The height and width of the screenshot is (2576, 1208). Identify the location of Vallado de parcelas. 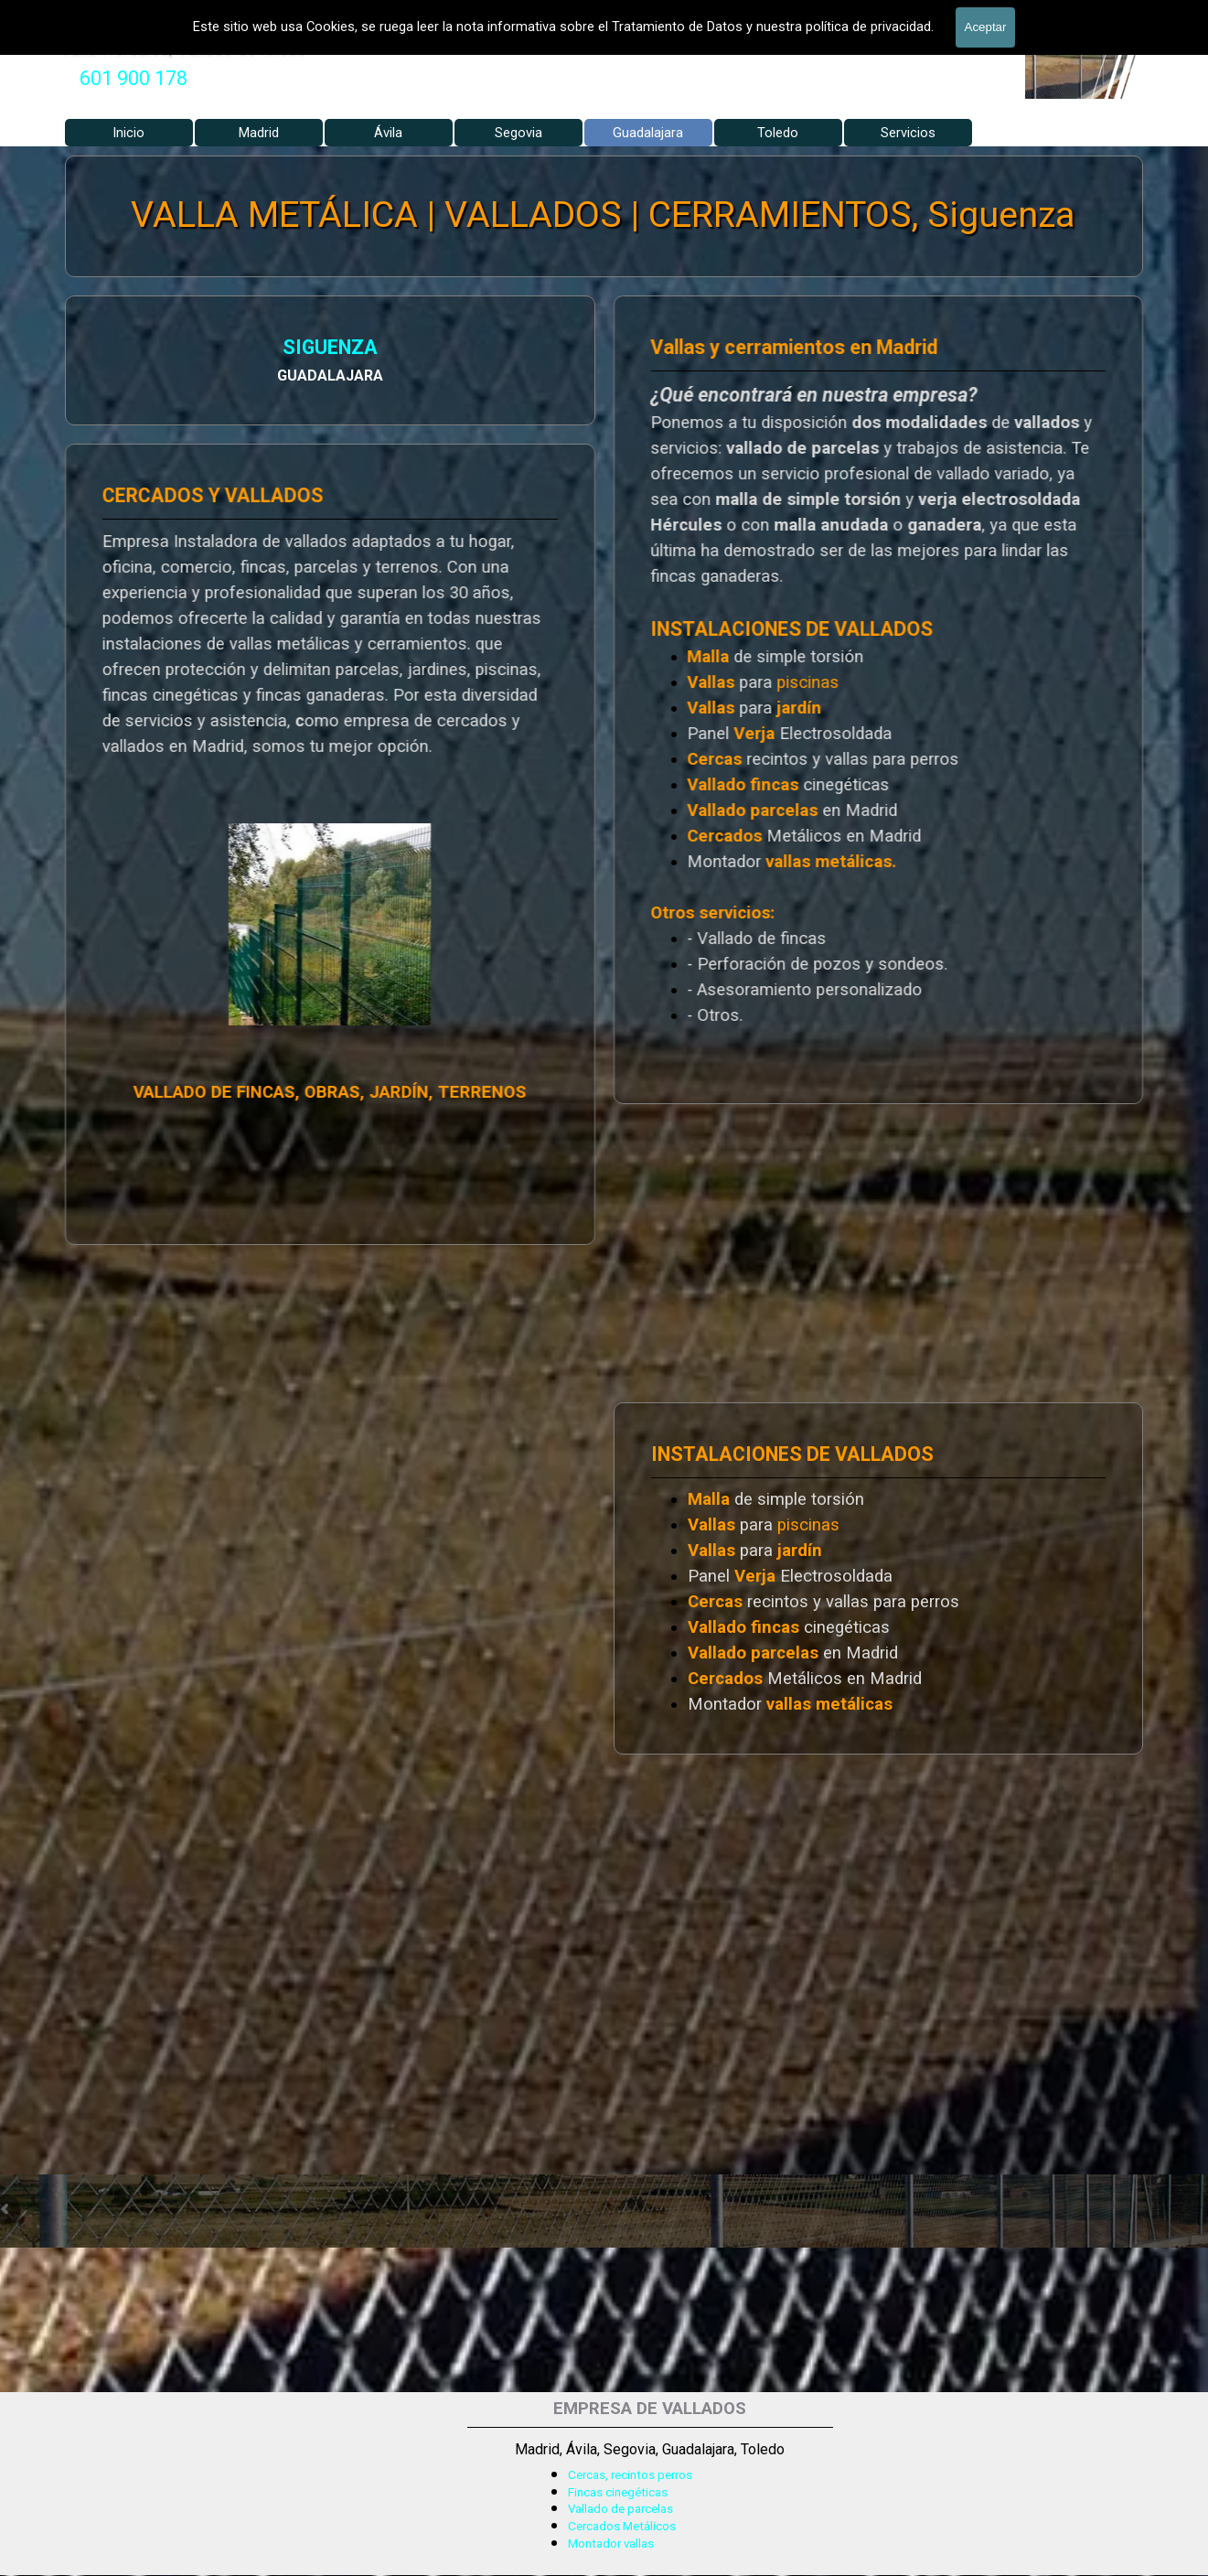
(620, 2509).